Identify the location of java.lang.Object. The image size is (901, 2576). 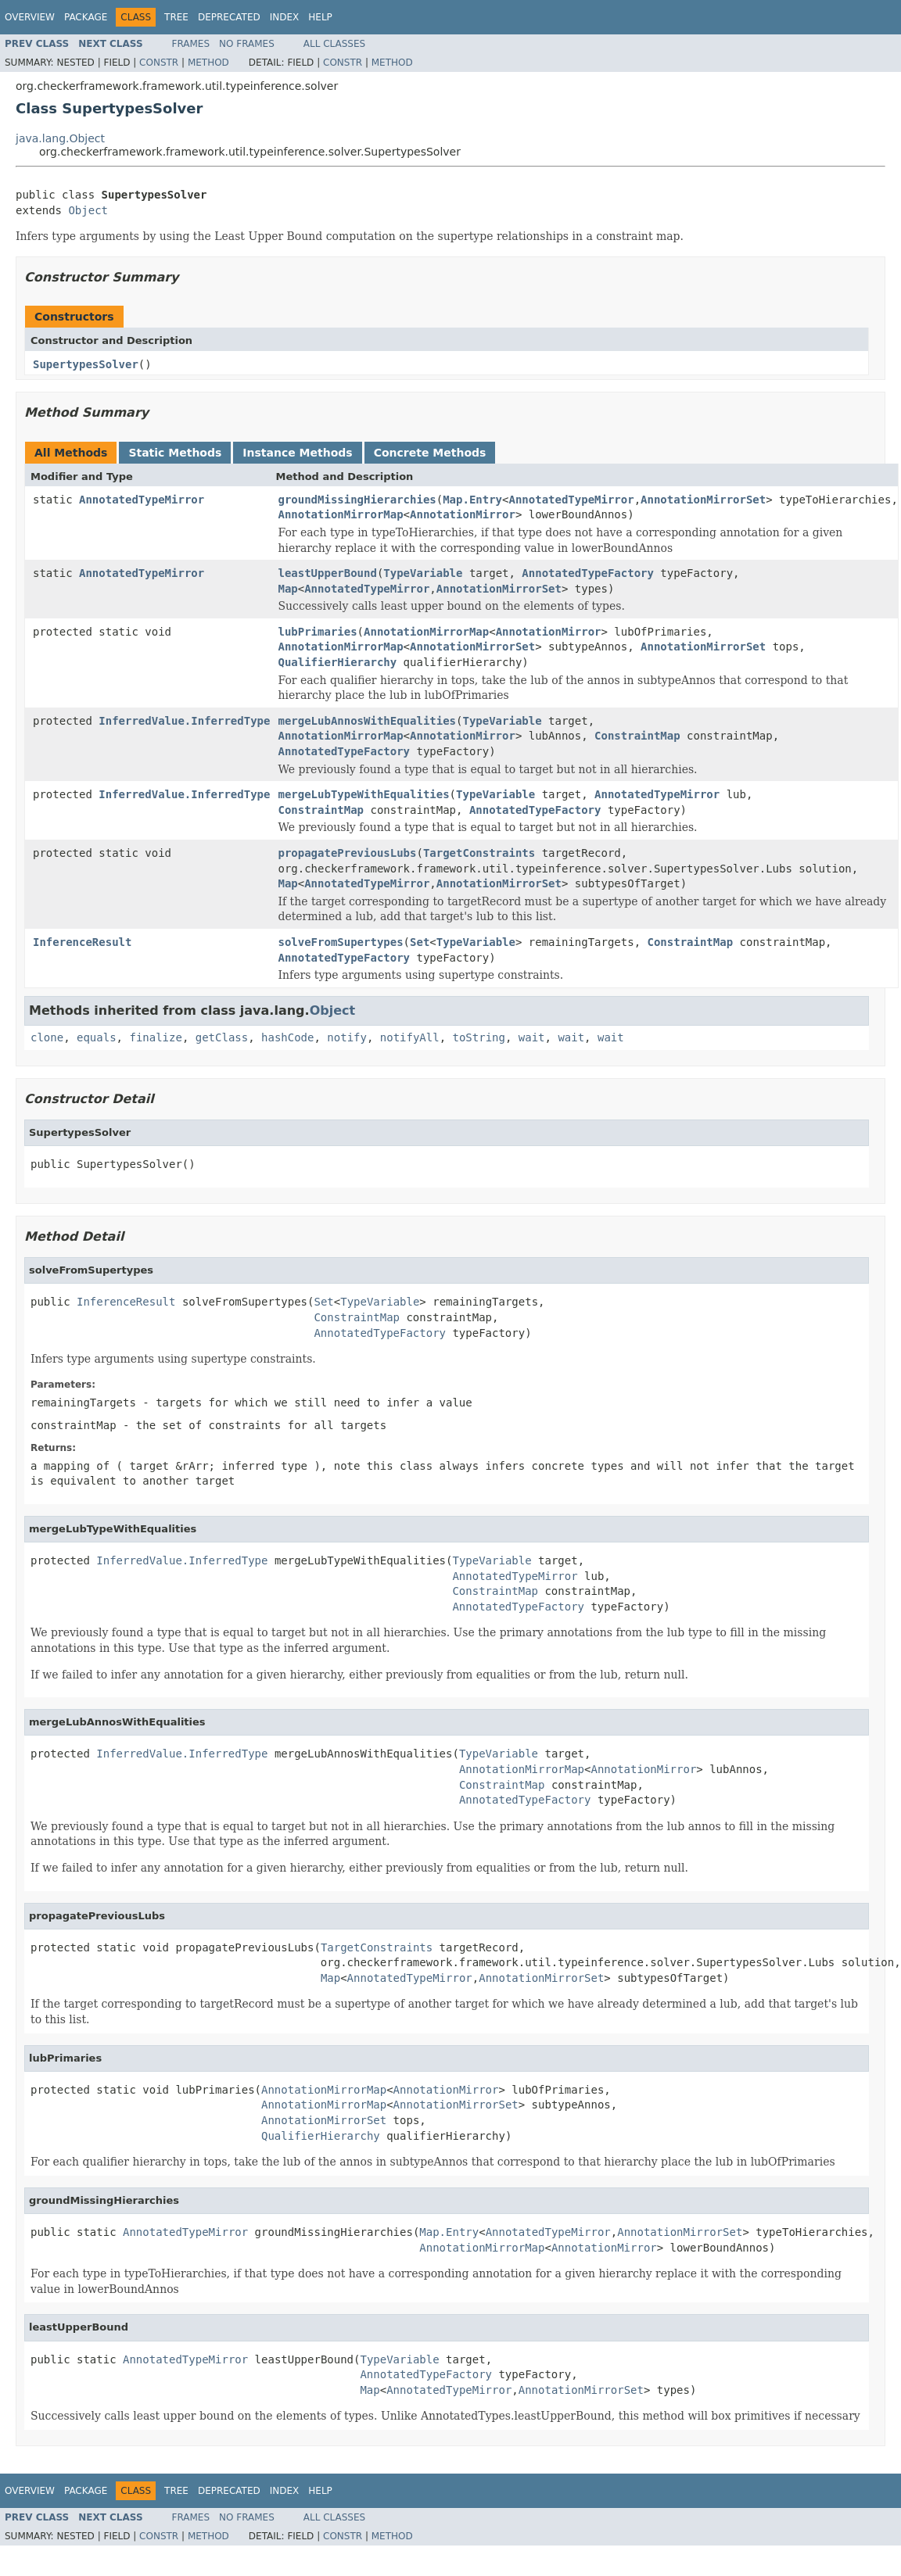
(60, 138).